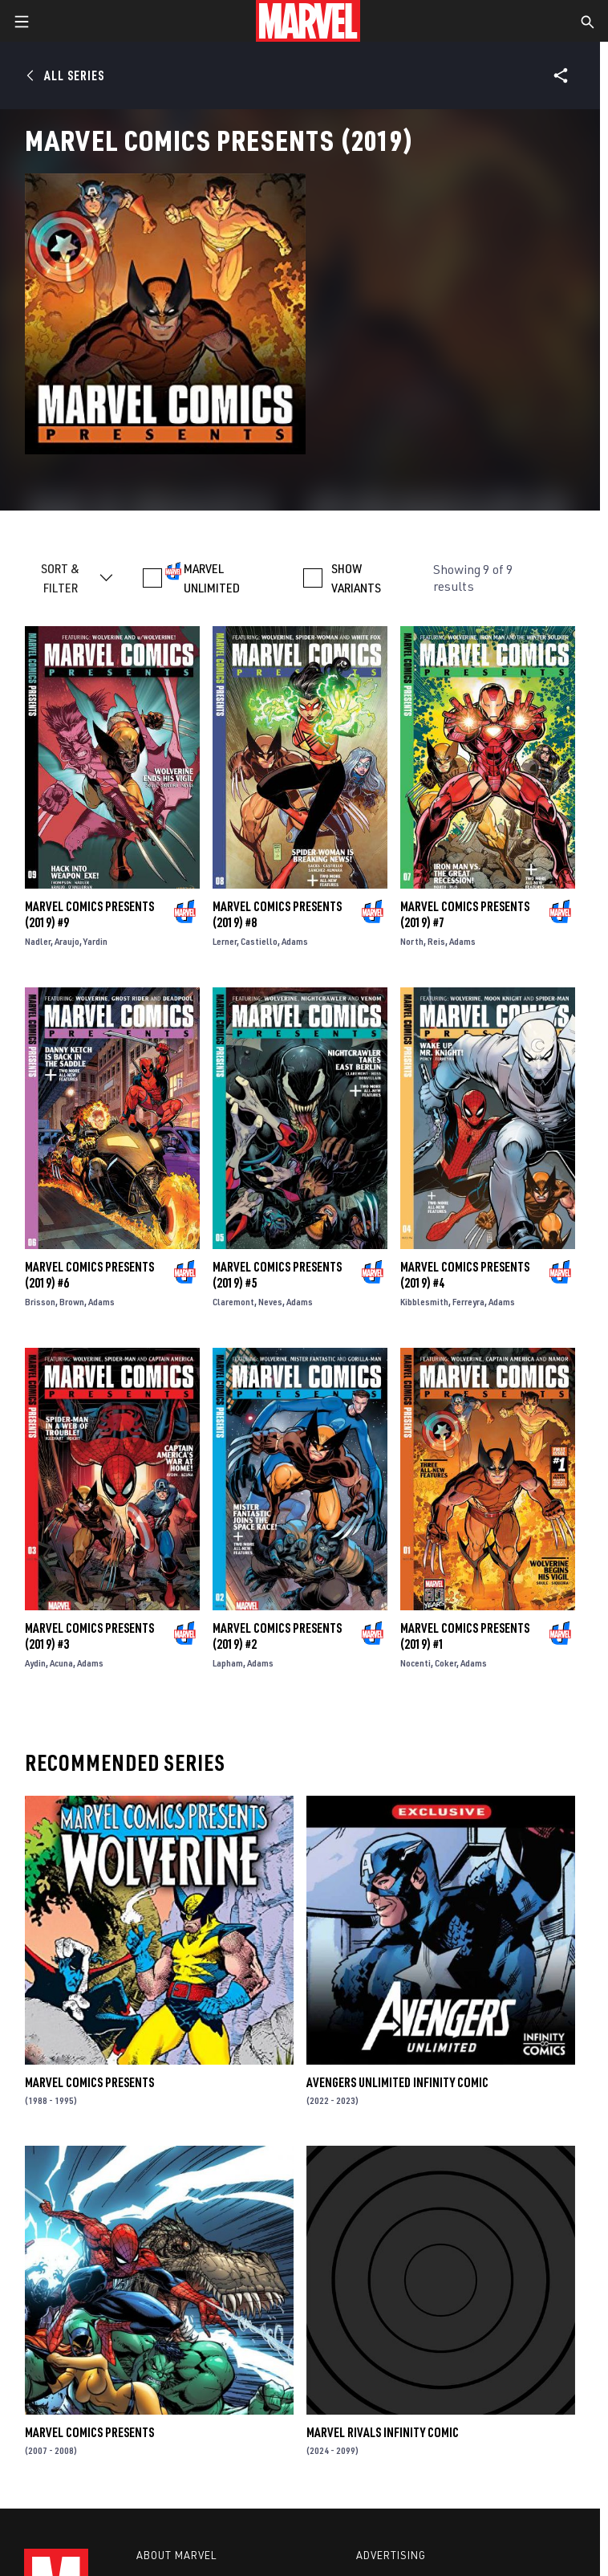  Describe the element at coordinates (38, 941) in the screenshot. I see `Nadler` at that location.